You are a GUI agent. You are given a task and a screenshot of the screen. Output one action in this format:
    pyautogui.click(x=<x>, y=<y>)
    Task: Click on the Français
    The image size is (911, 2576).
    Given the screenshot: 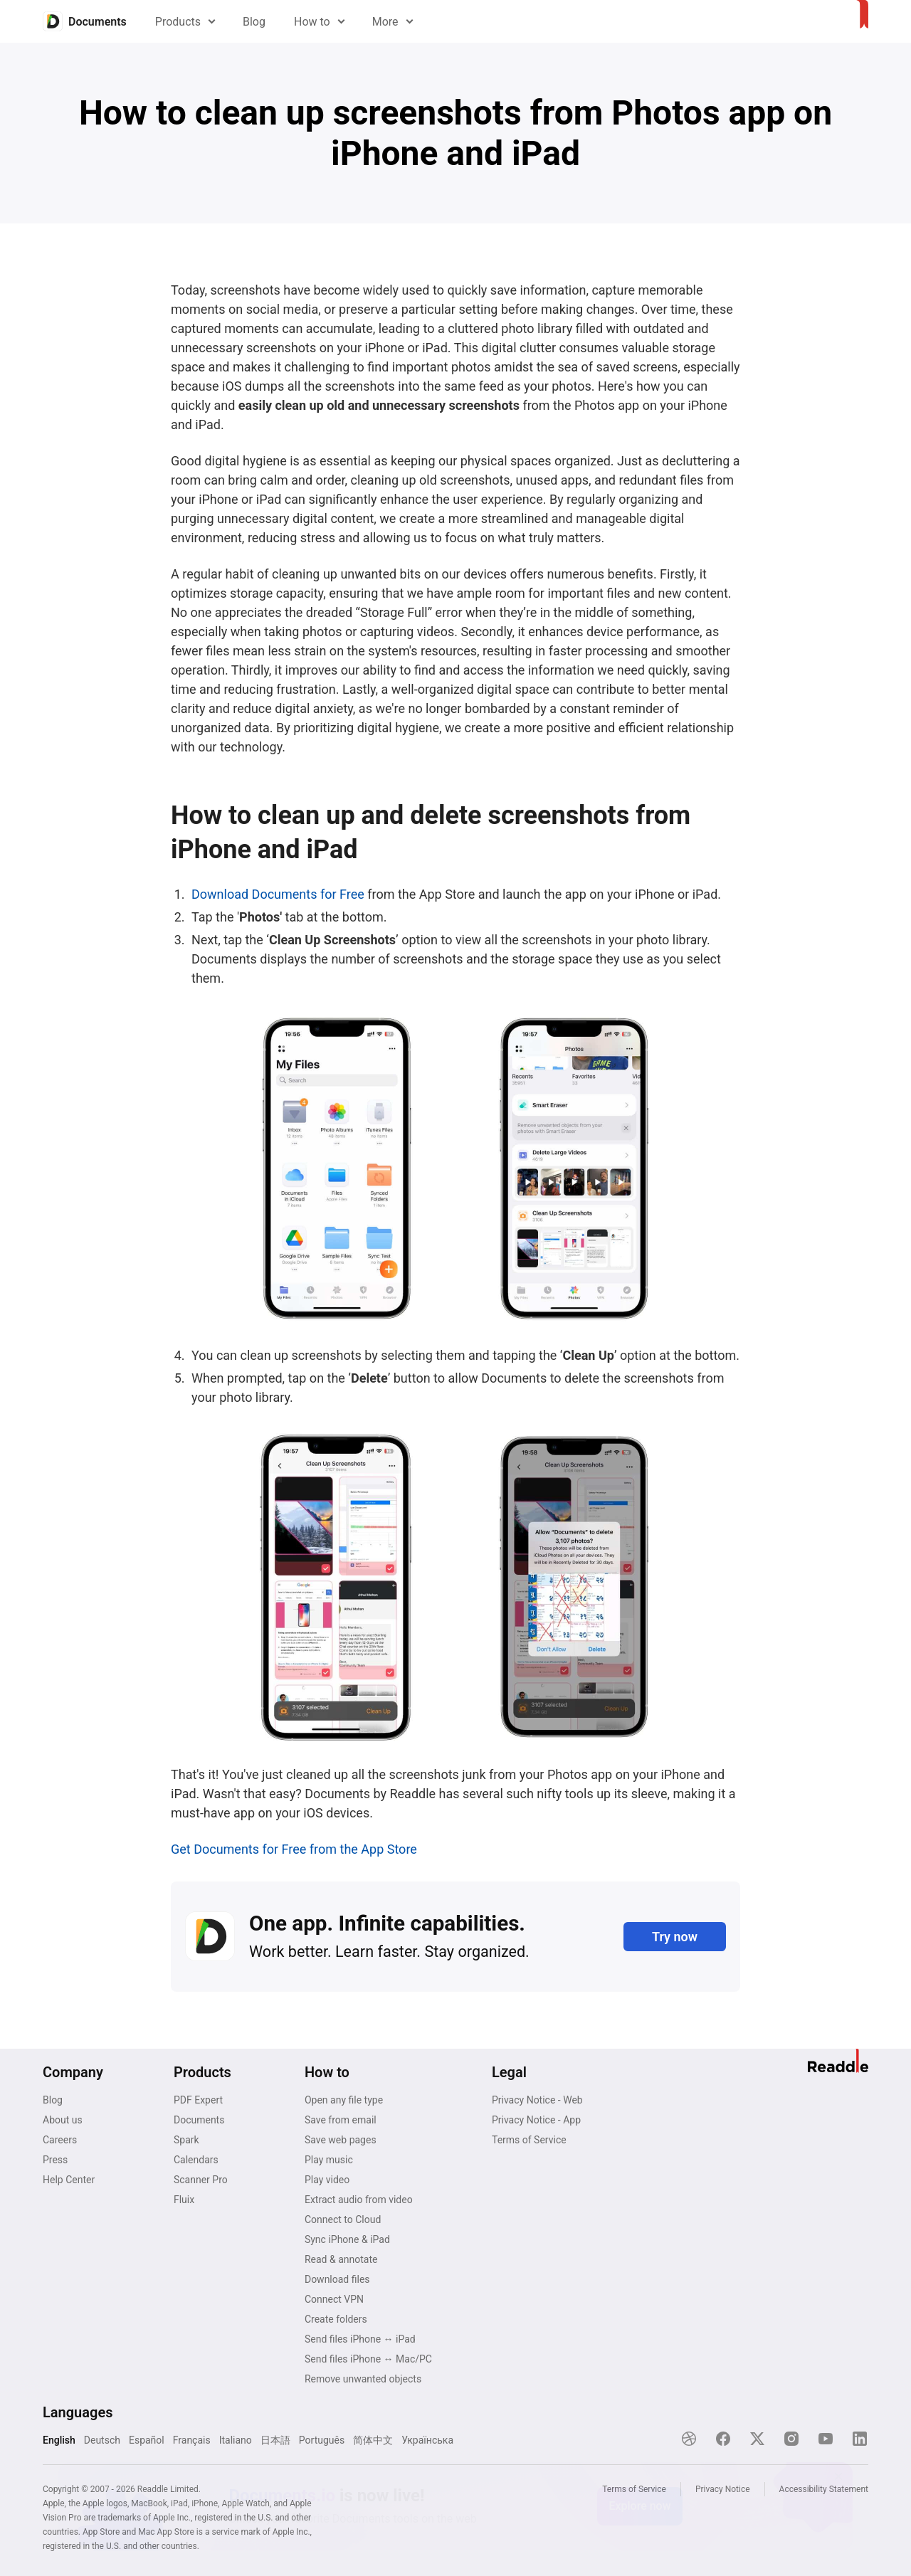 What is the action you would take?
    pyautogui.click(x=192, y=2440)
    